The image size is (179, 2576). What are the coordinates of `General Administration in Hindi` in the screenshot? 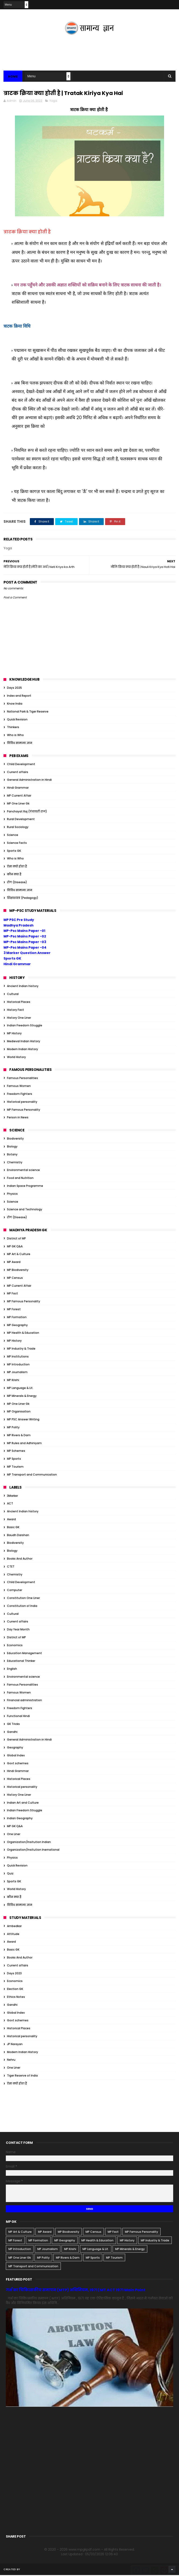 It's located at (29, 781).